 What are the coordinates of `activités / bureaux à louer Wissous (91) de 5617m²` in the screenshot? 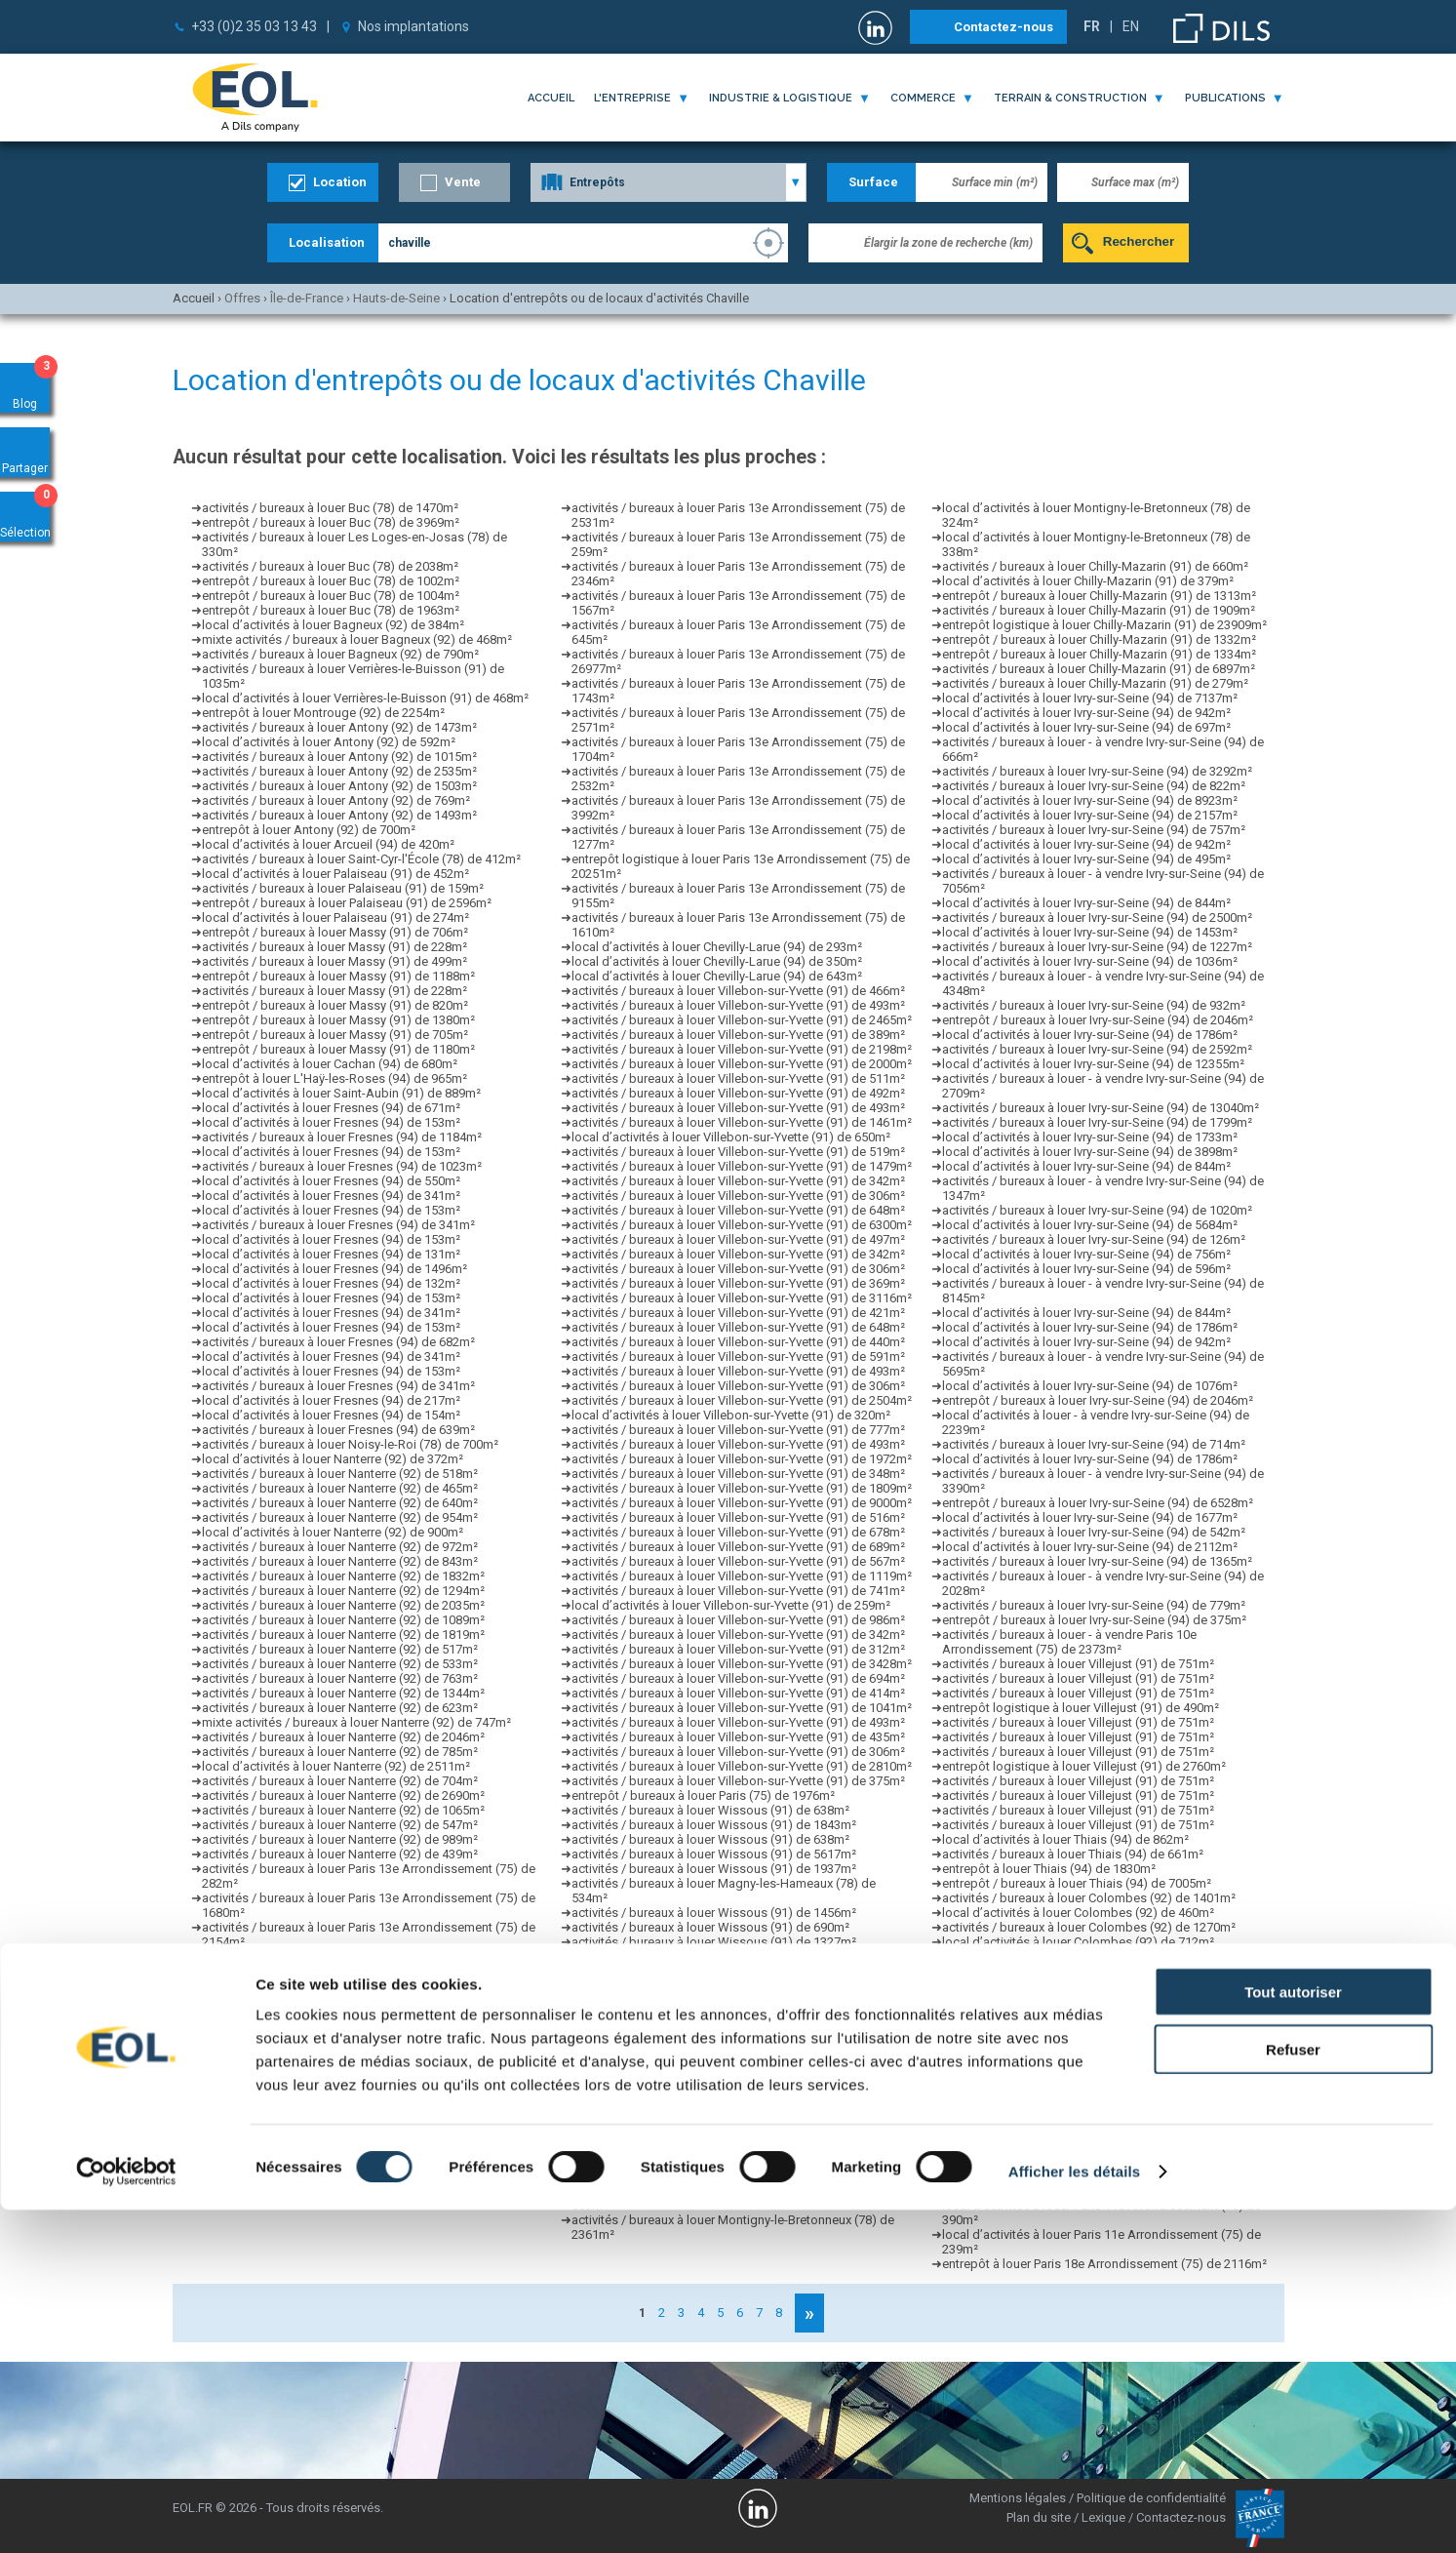 It's located at (713, 1854).